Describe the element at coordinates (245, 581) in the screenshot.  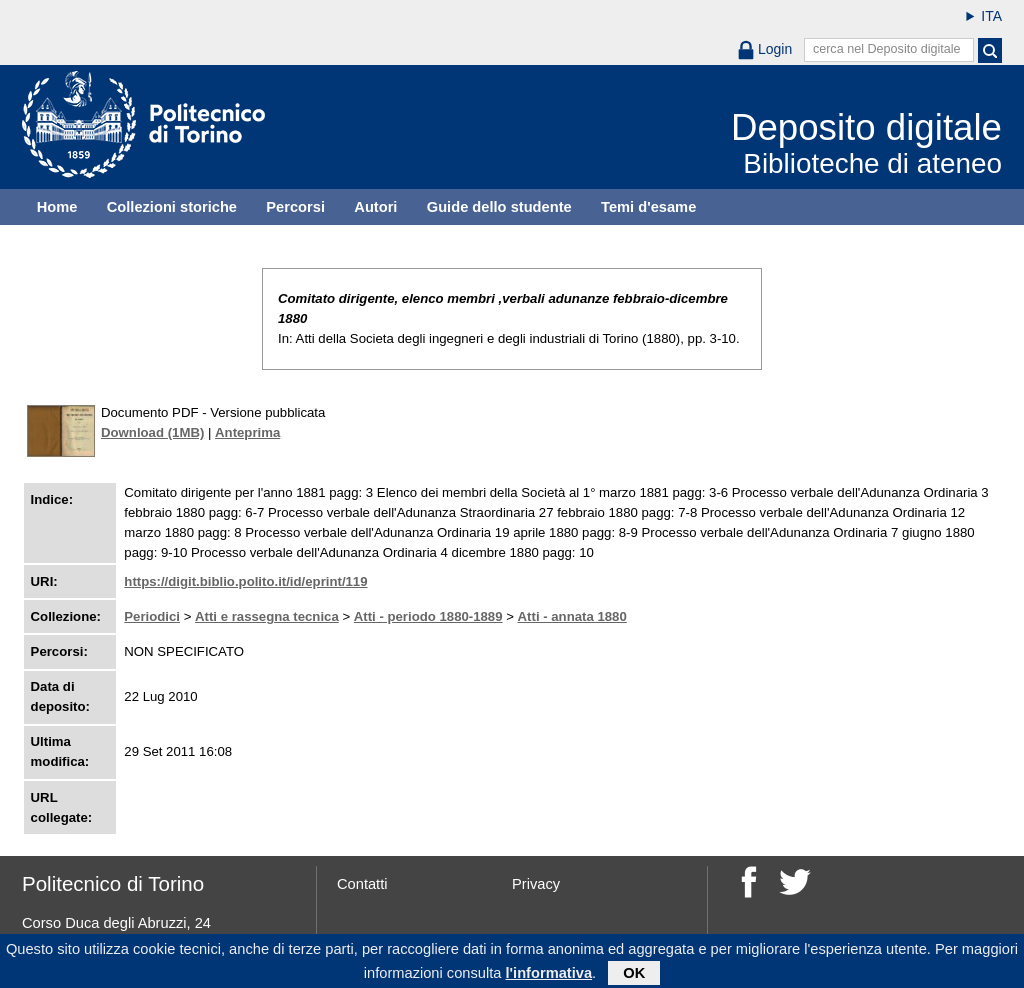
I see `https://digit.biblio.polito.it/id/eprint/119` at that location.